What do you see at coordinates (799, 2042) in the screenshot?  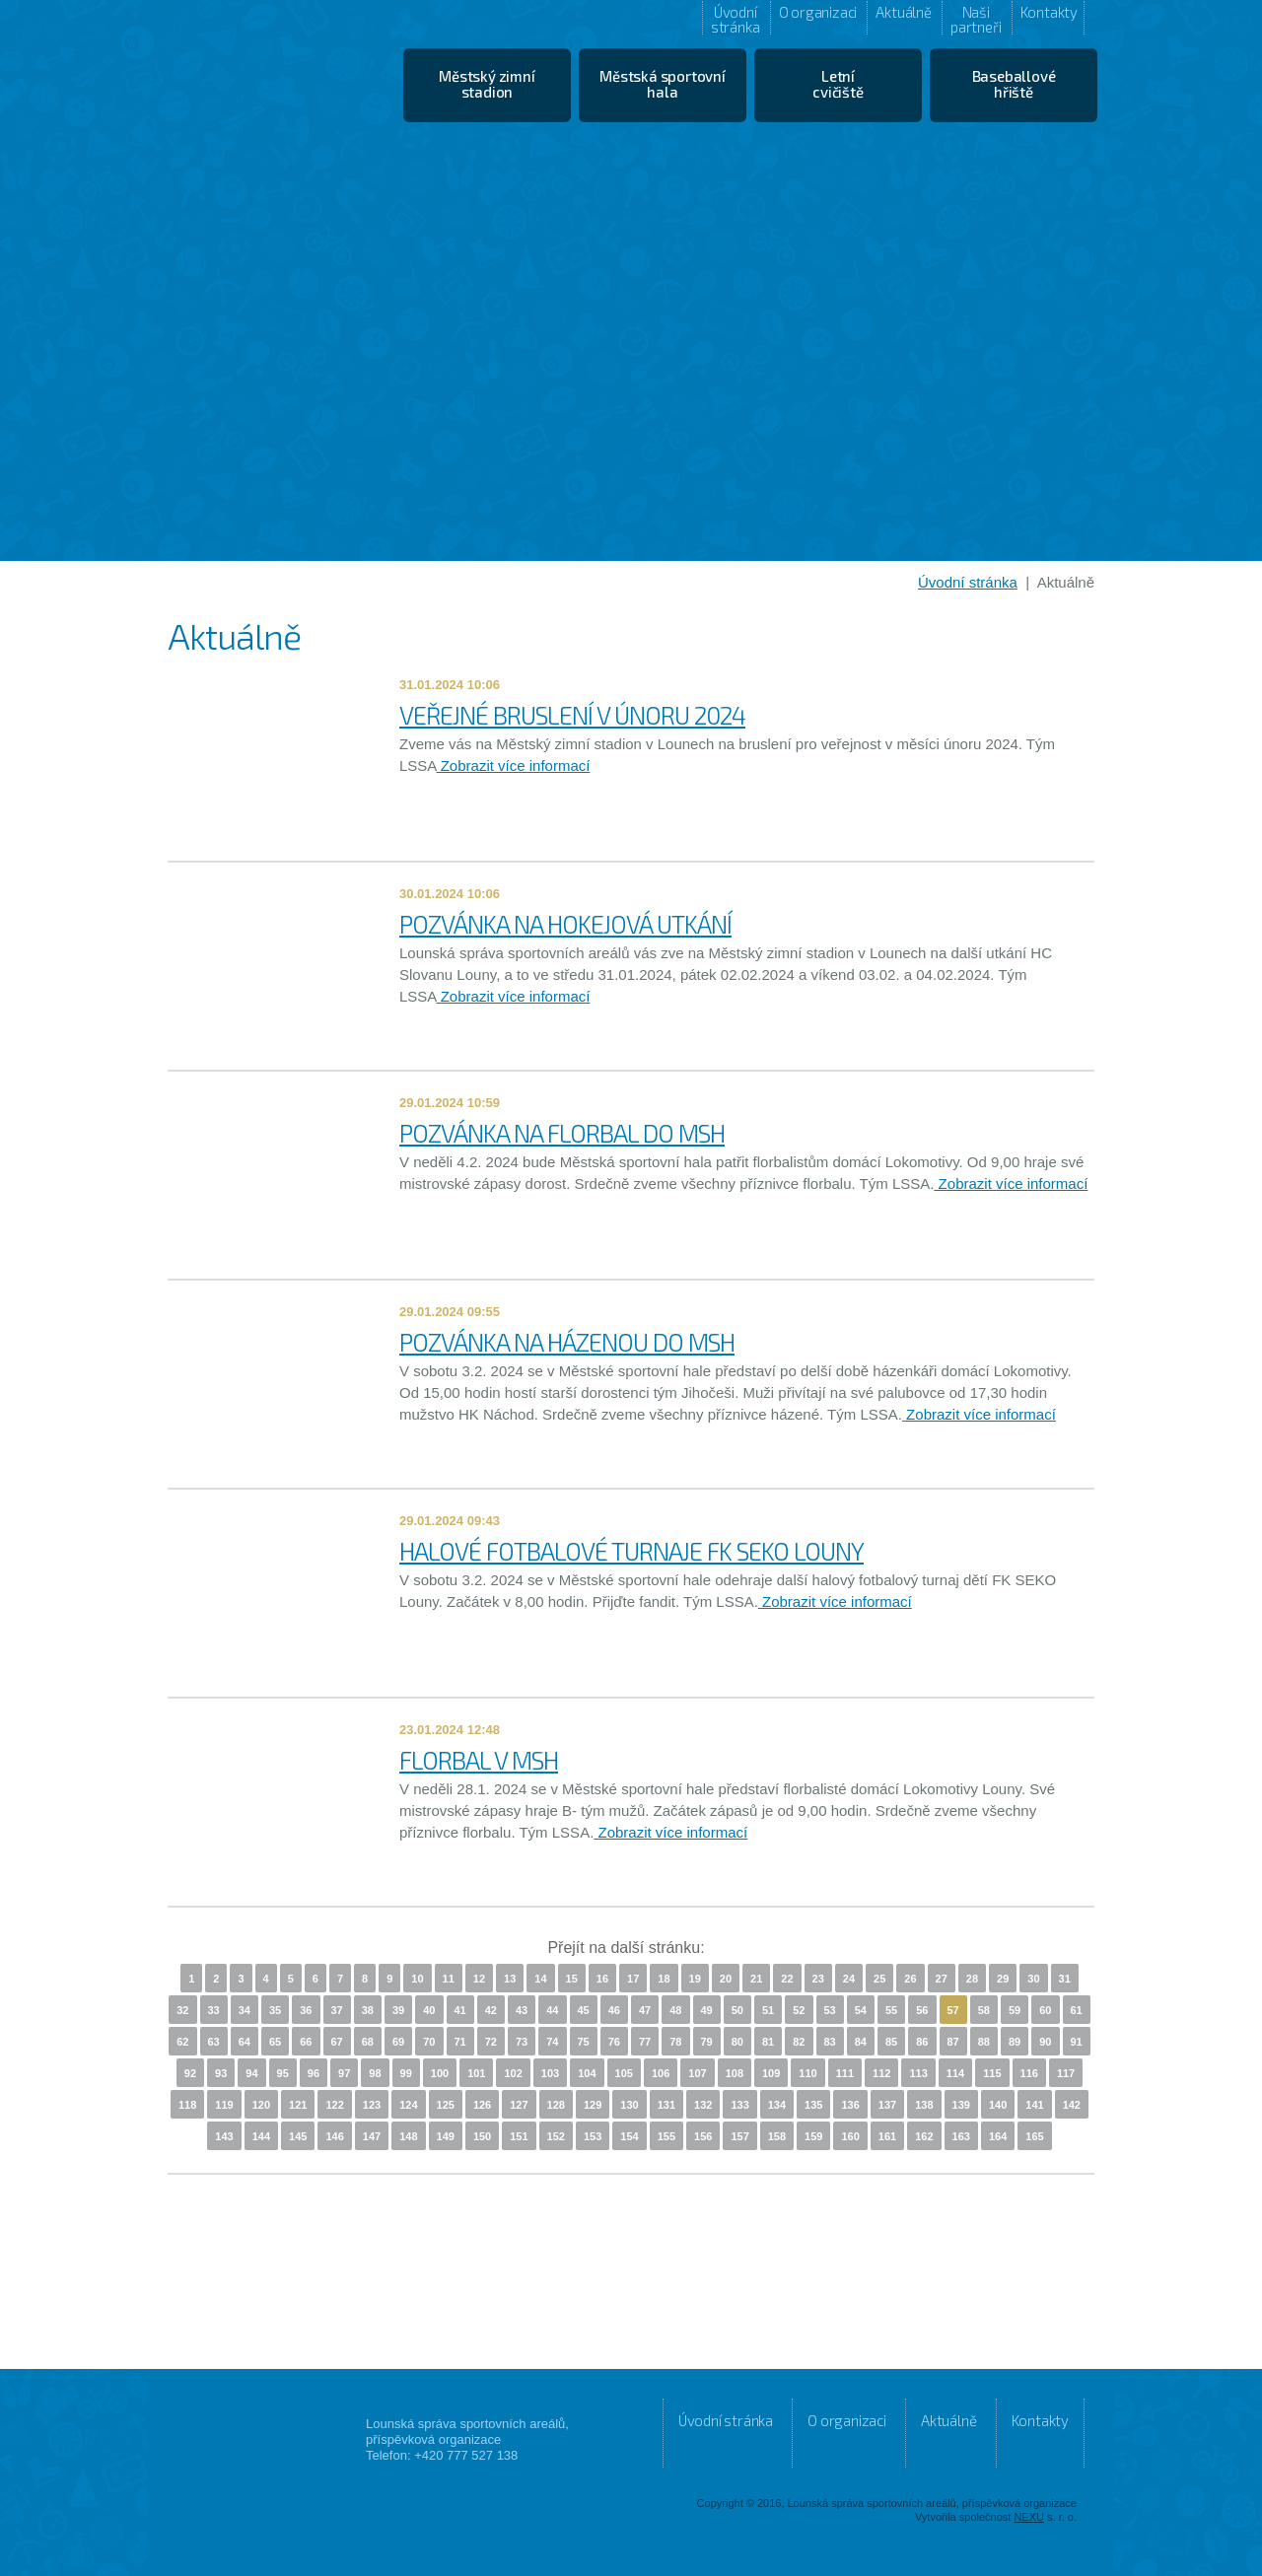 I see `82` at bounding box center [799, 2042].